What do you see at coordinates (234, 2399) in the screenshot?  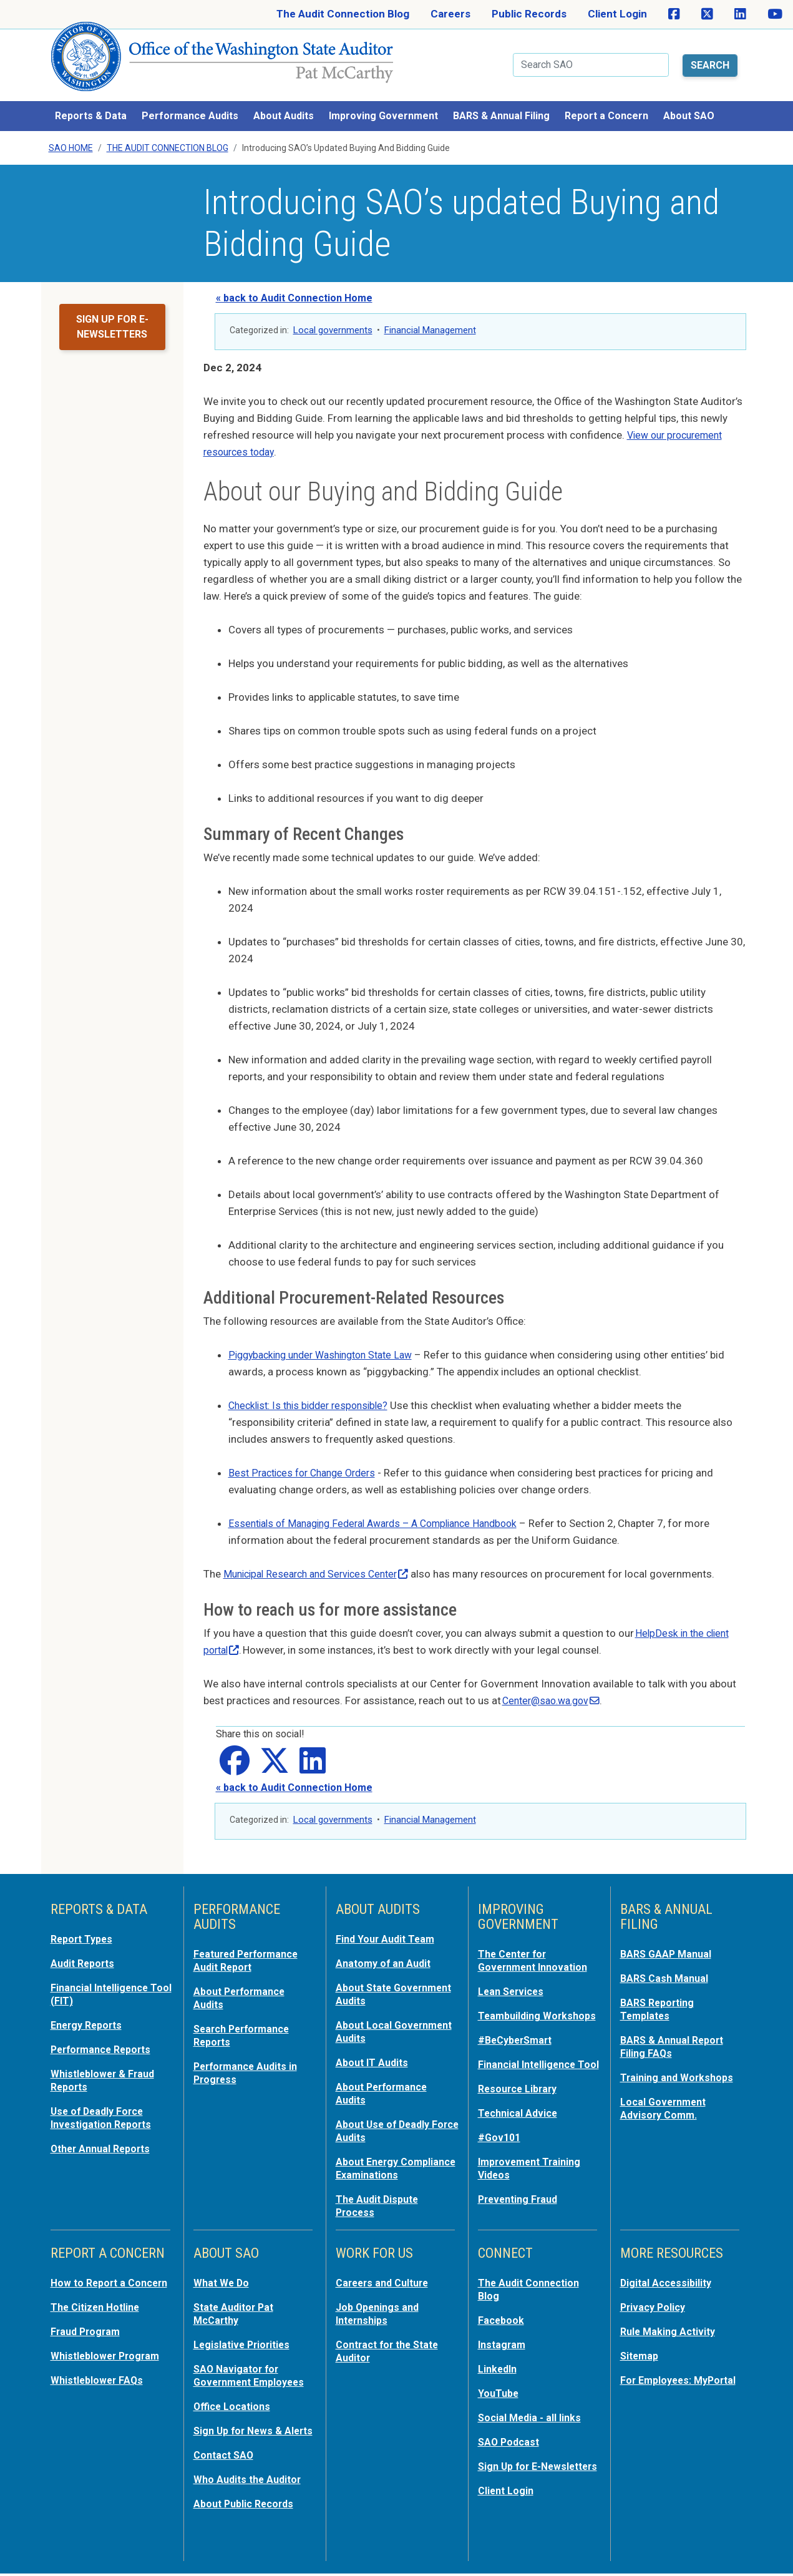 I see `Office Locations` at bounding box center [234, 2399].